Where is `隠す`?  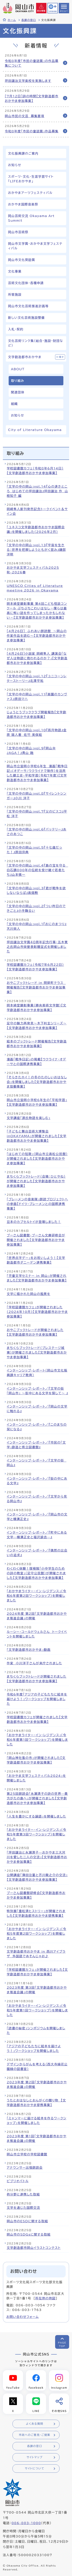
隠す is located at coordinates (61, 357).